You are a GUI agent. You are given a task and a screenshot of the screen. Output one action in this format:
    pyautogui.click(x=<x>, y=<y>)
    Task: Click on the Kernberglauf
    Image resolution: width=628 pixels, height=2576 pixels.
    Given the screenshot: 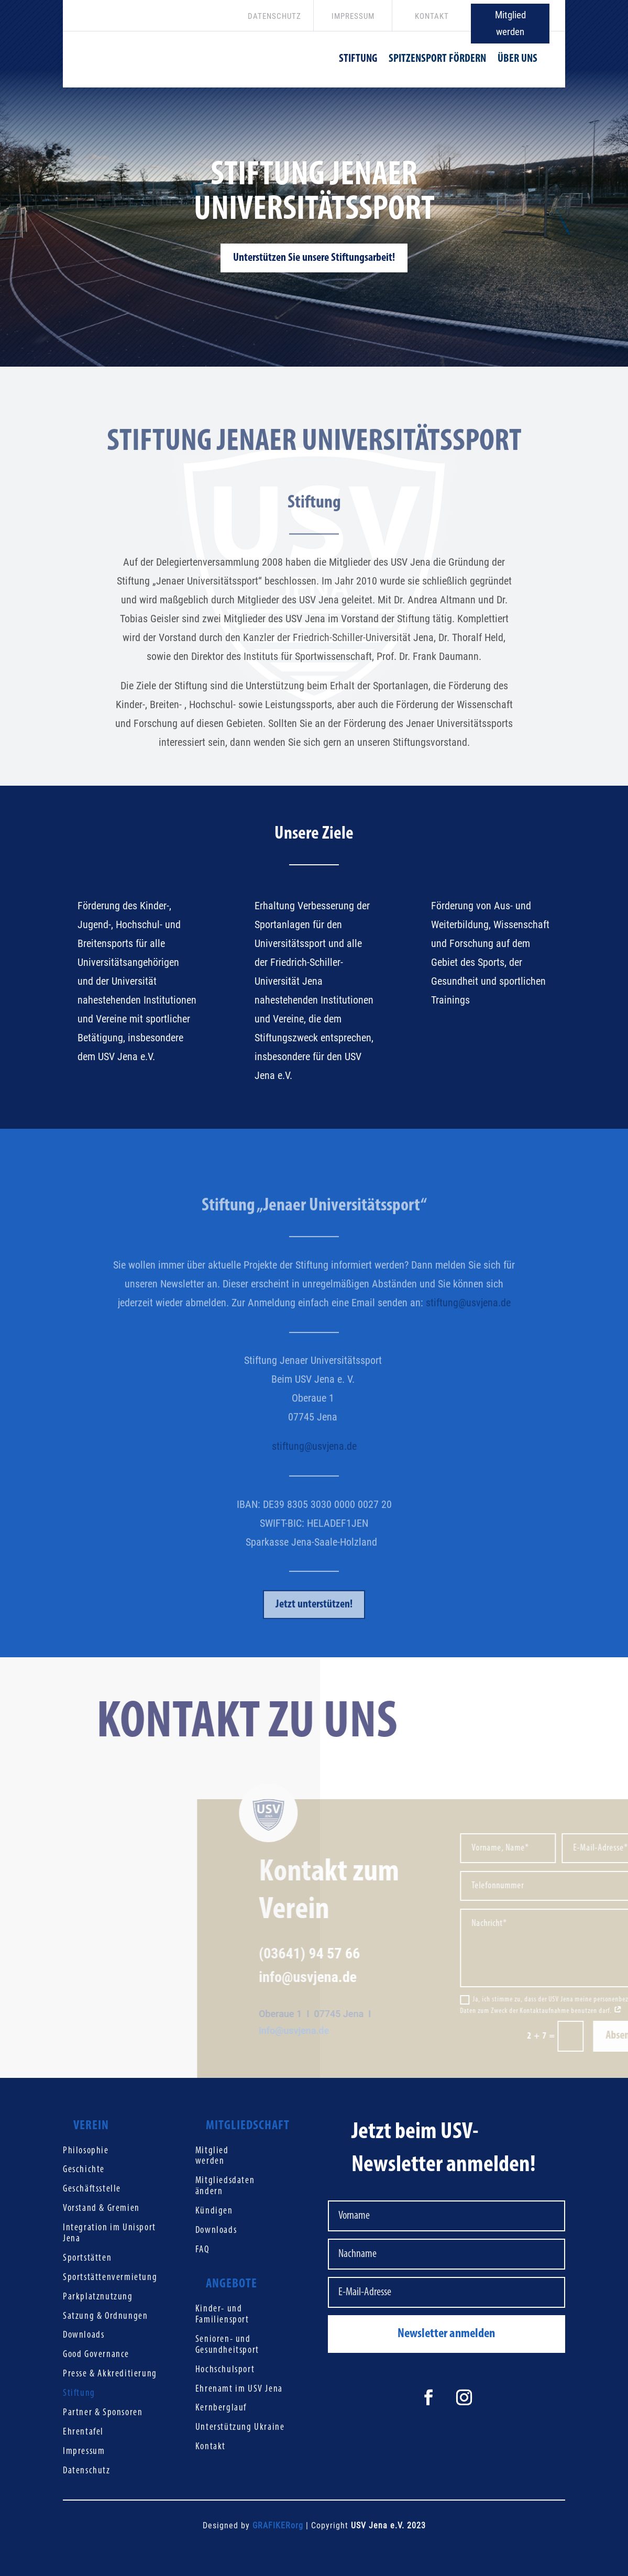 What is the action you would take?
    pyautogui.click(x=221, y=2408)
    